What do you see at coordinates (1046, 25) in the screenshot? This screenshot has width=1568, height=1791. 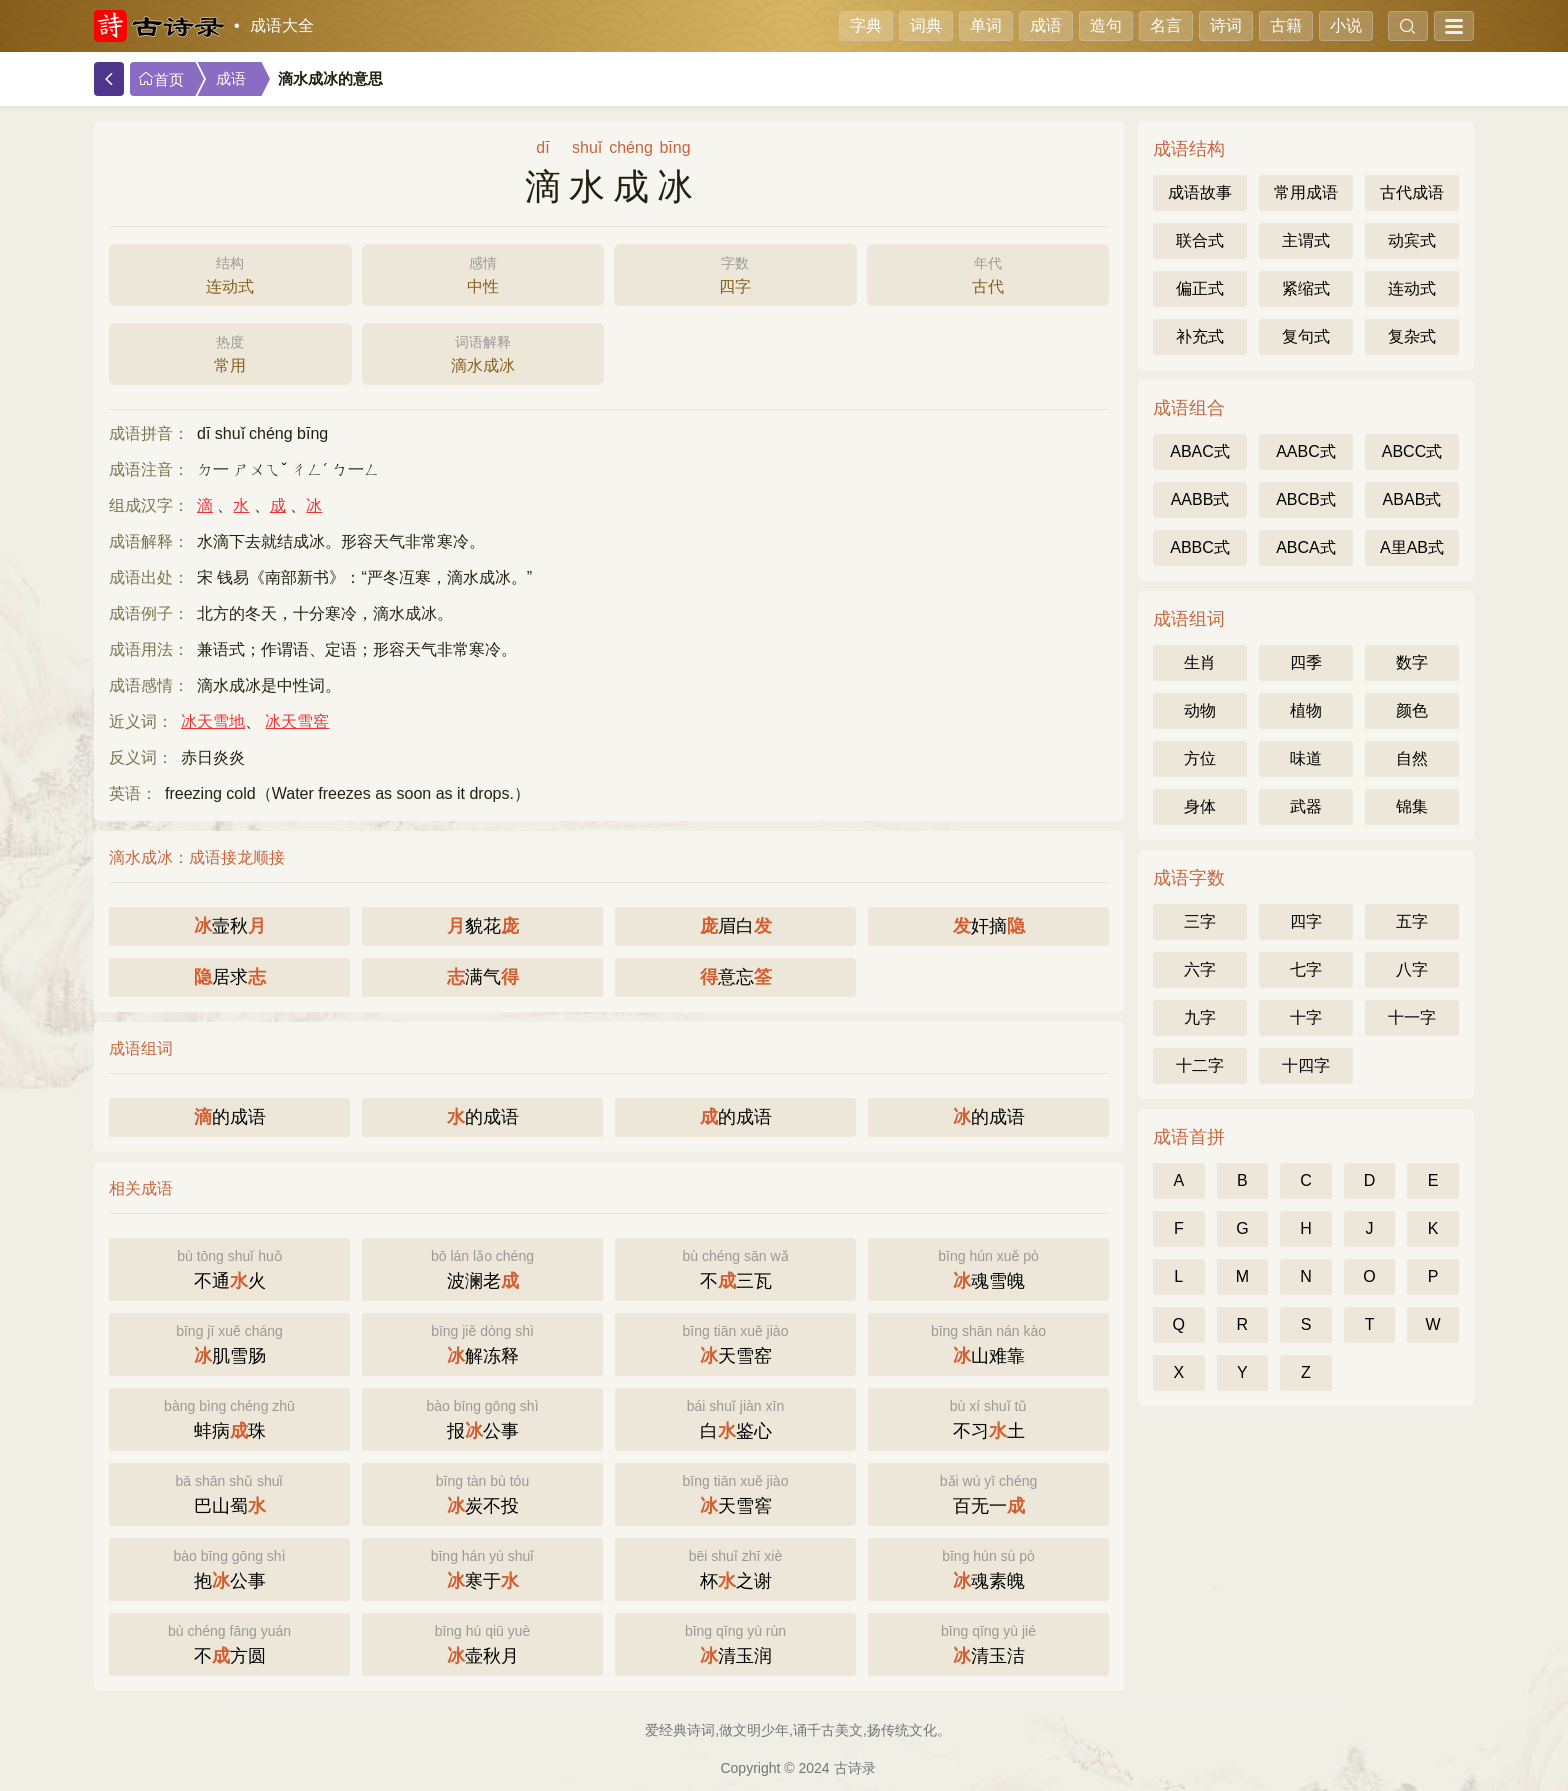 I see `成语` at bounding box center [1046, 25].